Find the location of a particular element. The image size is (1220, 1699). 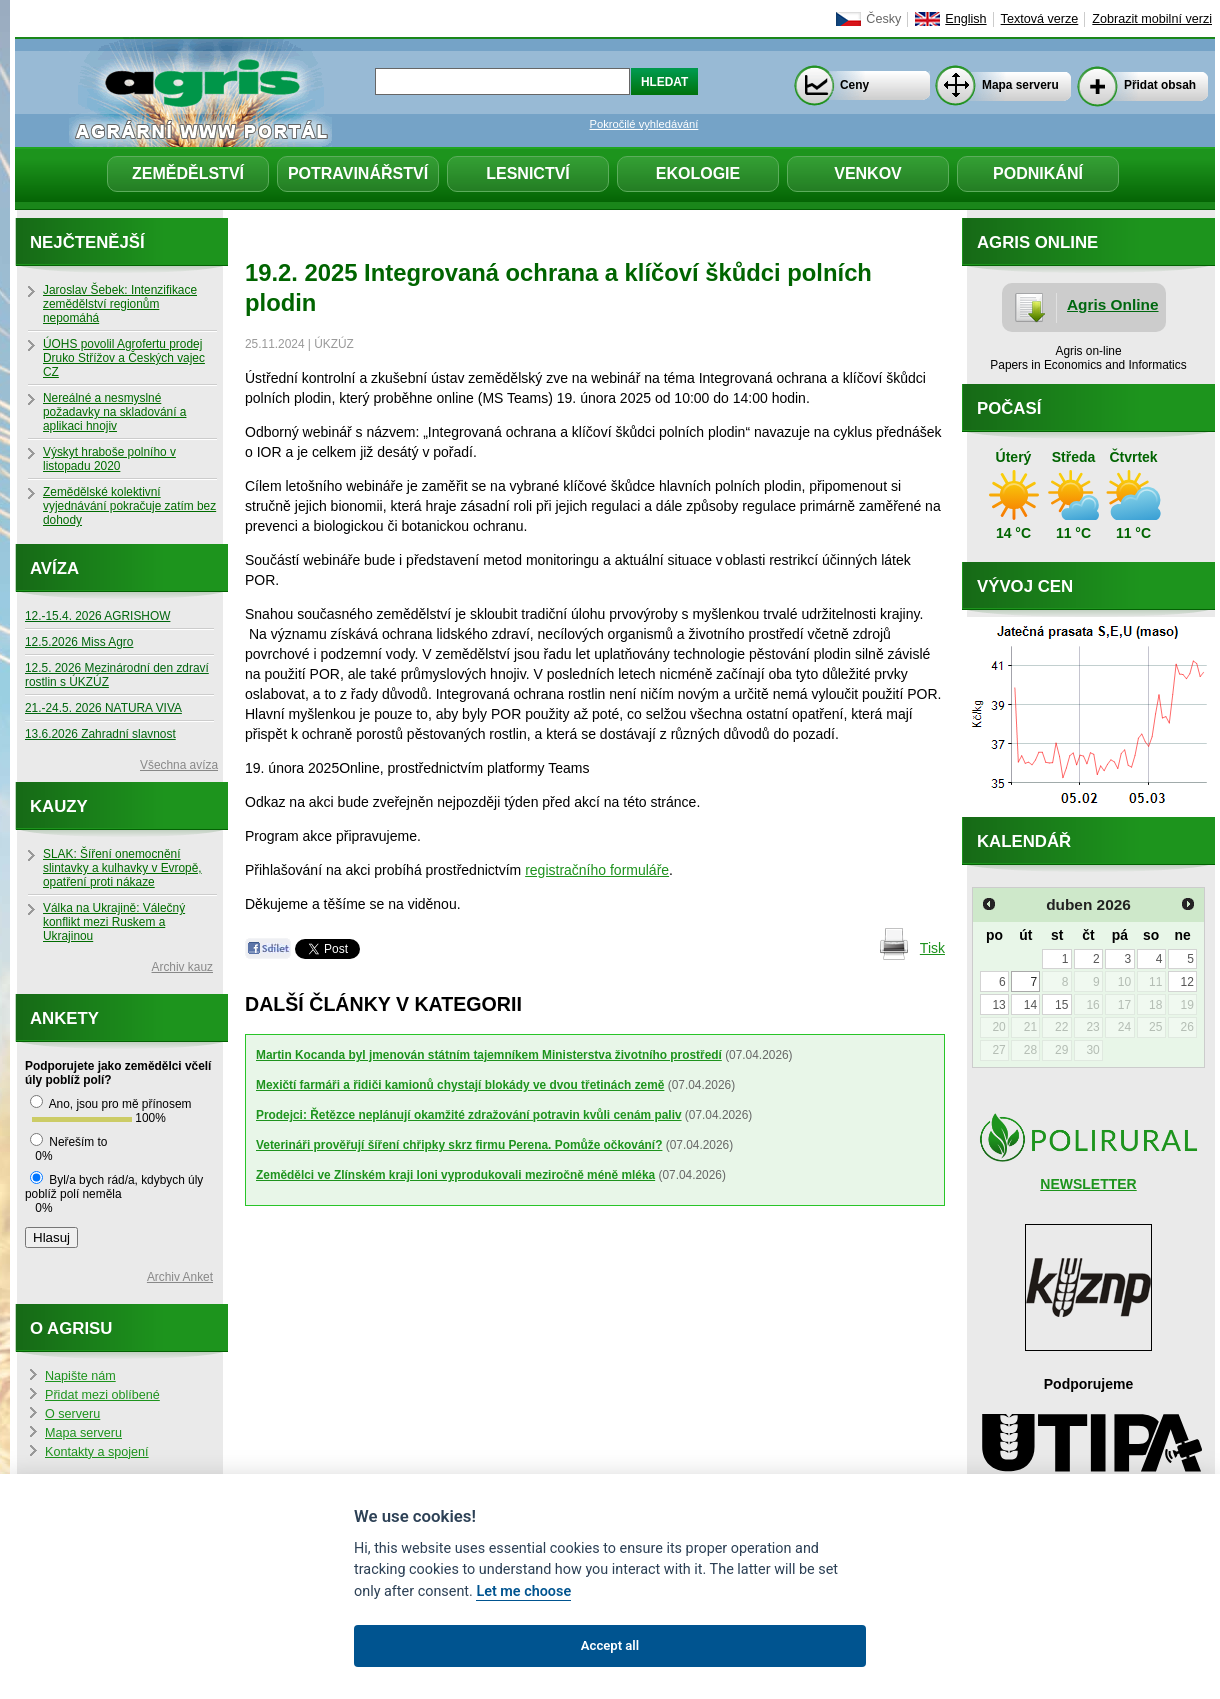

Napište nám is located at coordinates (80, 1376).